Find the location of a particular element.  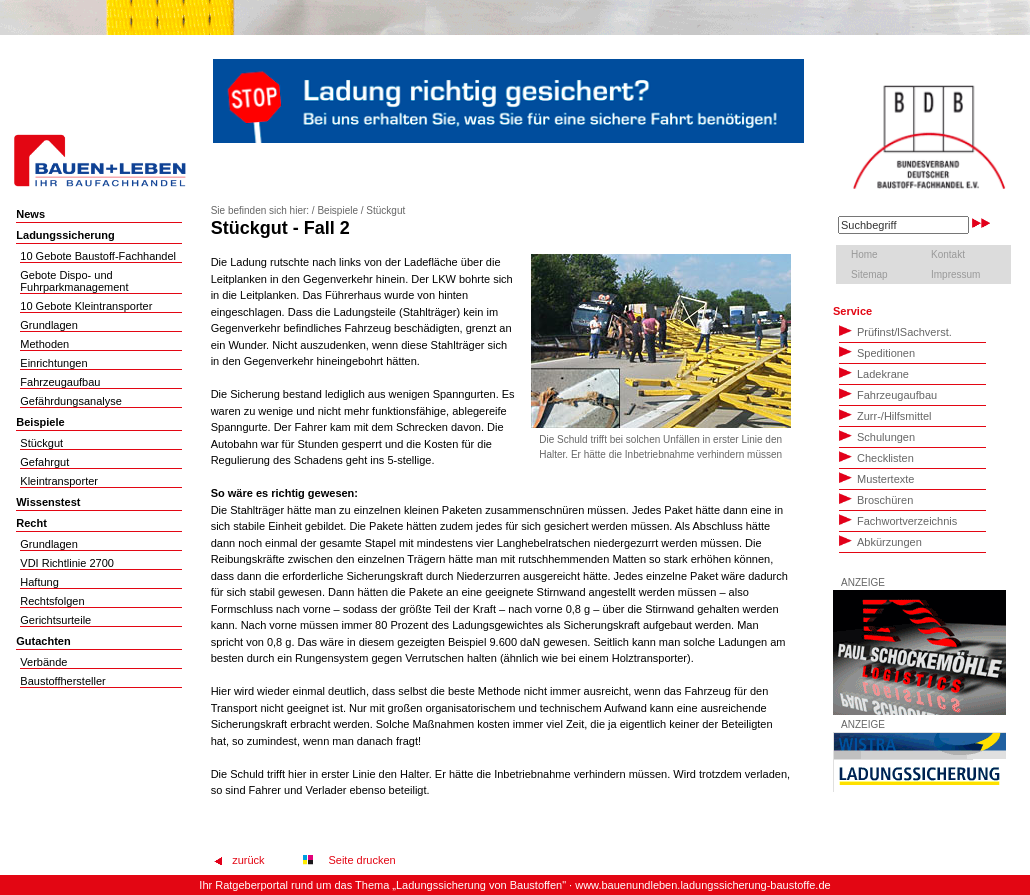

Wissenstest is located at coordinates (48, 502).